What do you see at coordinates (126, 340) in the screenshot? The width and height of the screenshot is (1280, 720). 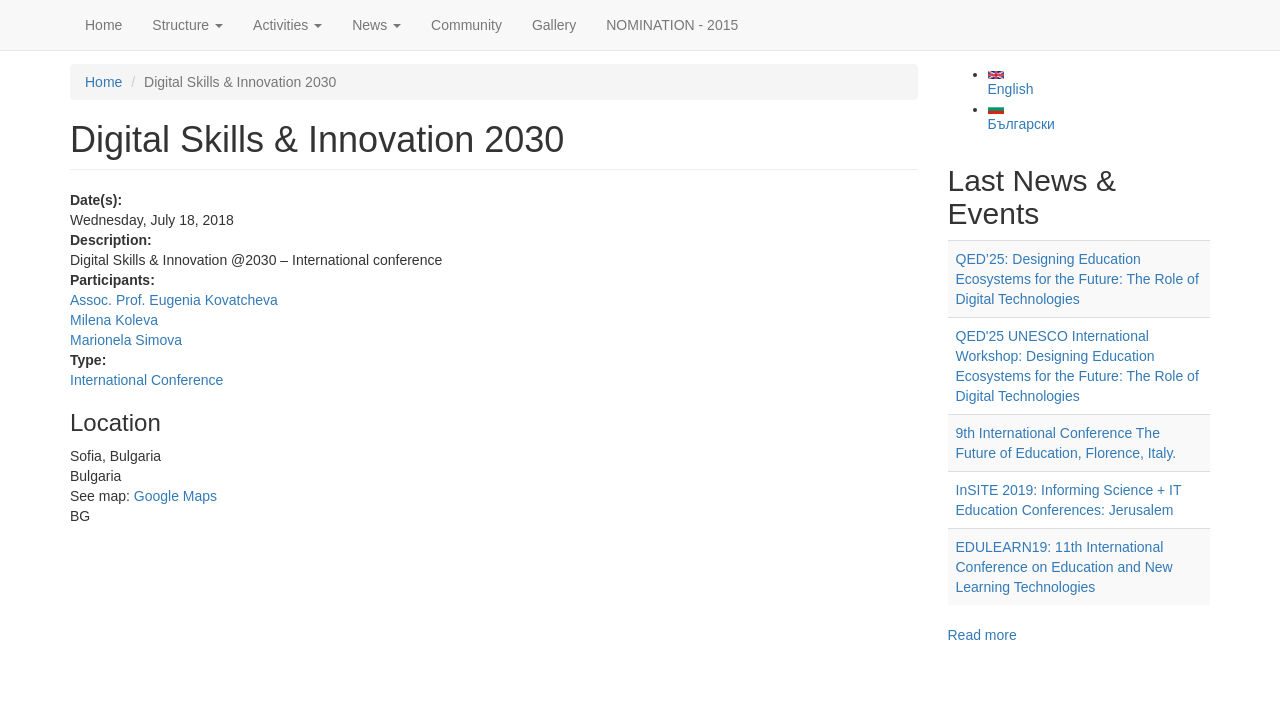 I see `Marionela Simova` at bounding box center [126, 340].